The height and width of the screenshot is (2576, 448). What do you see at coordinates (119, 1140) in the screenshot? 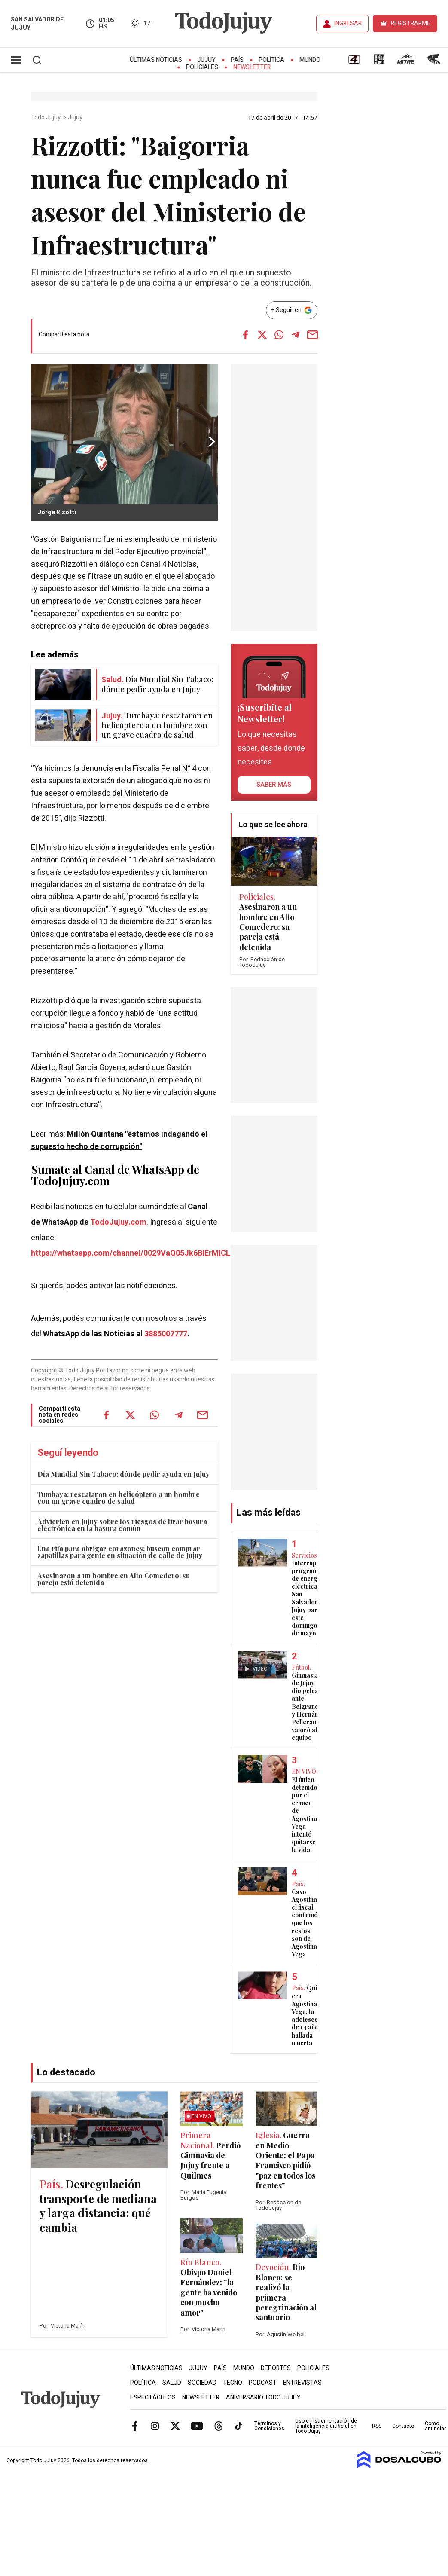
I see `Millón Quintana "estamos indagando el supuesto hecho de corrupción"` at bounding box center [119, 1140].